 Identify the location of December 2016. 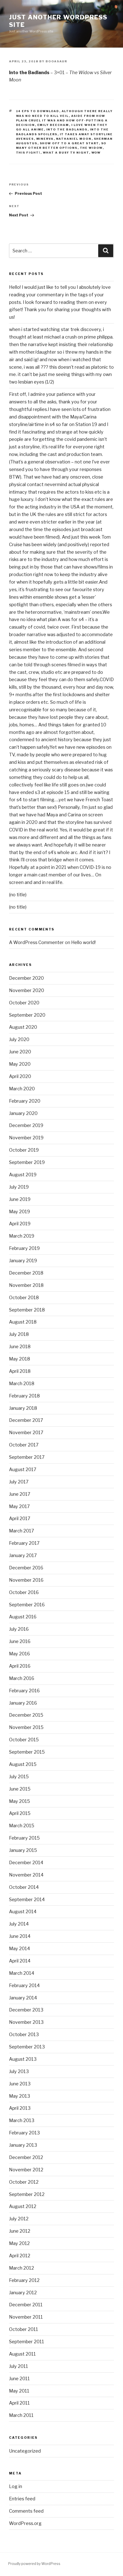
(26, 1567).